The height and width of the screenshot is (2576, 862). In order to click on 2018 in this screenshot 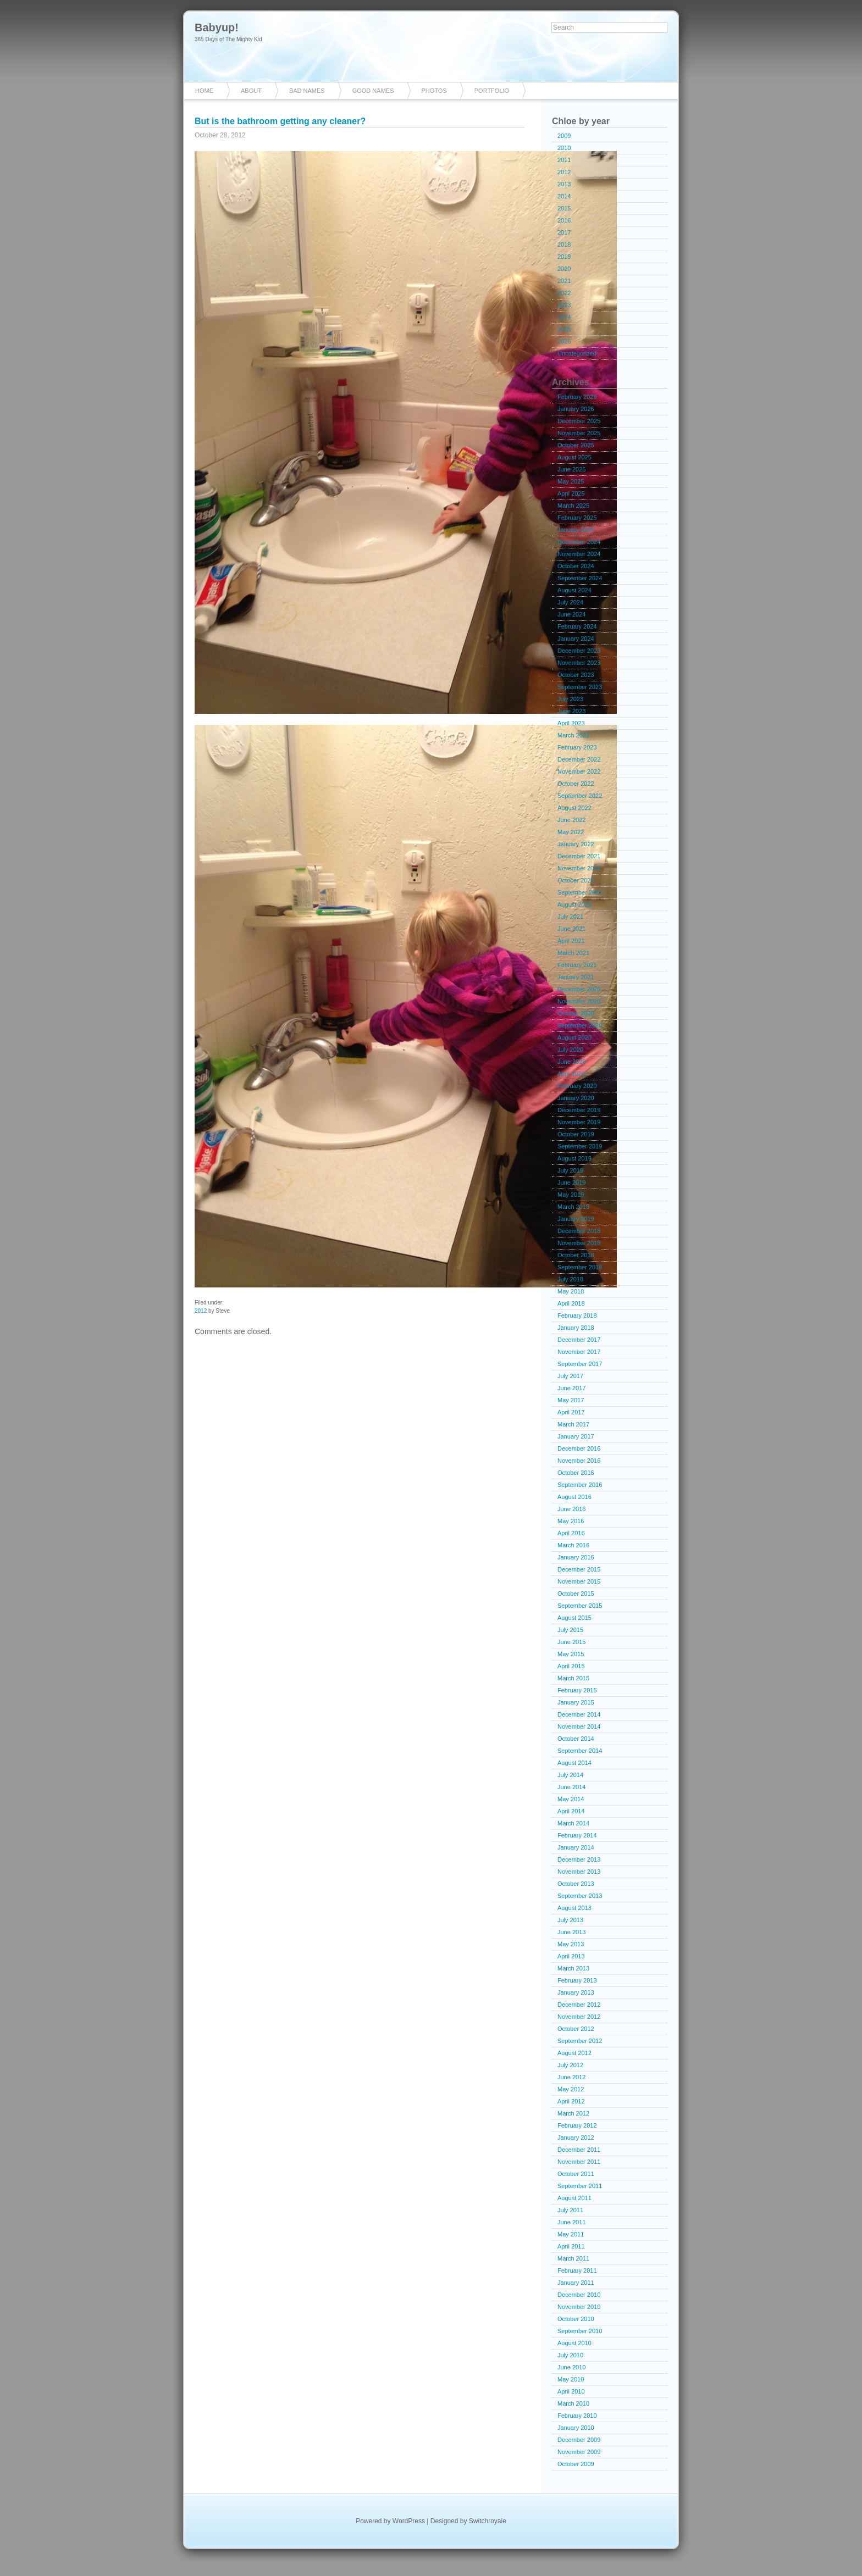, I will do `click(564, 244)`.